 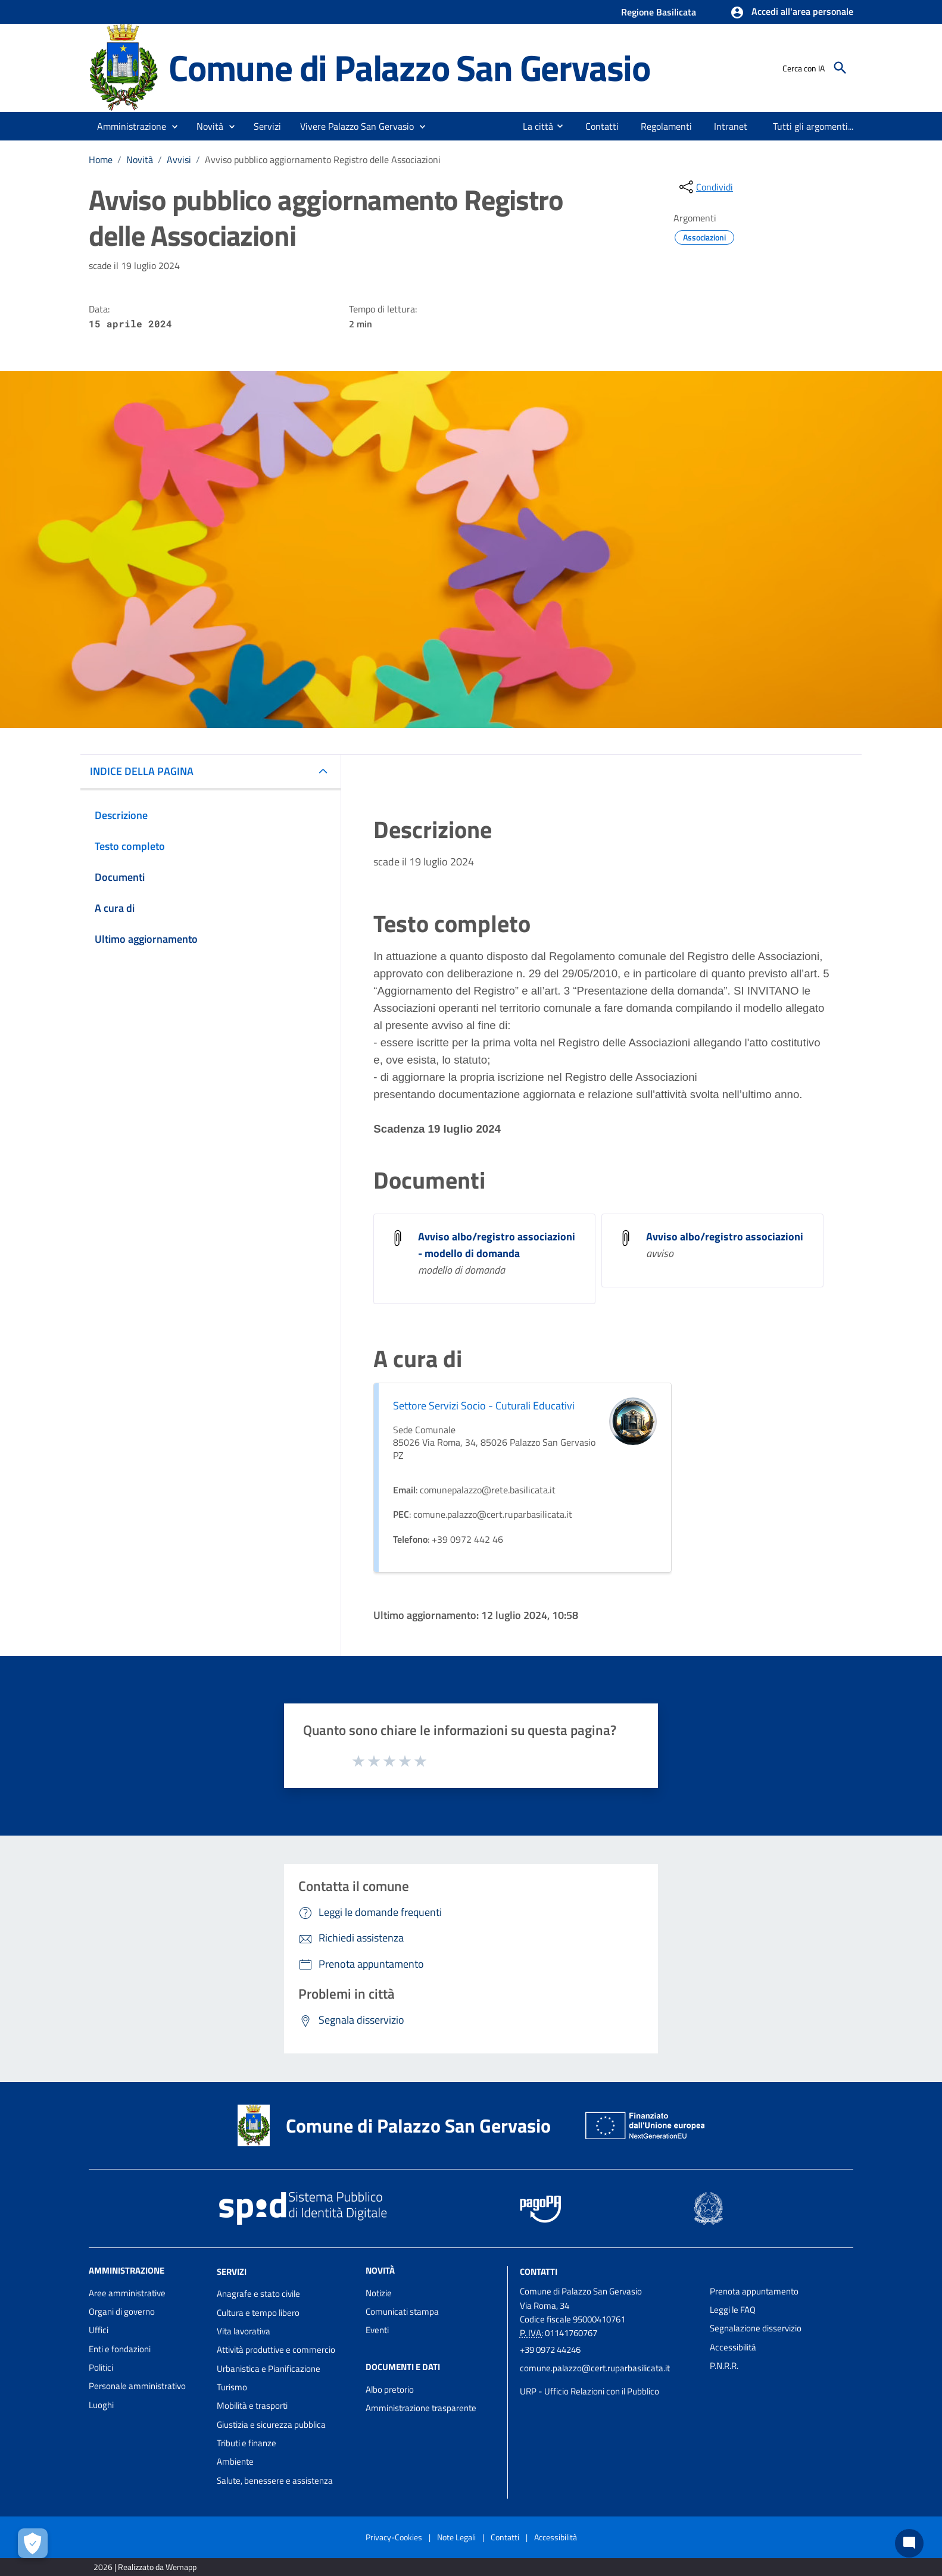 What do you see at coordinates (496, 1244) in the screenshot?
I see `Avviso albo/registro associazioni - modello di domanda` at bounding box center [496, 1244].